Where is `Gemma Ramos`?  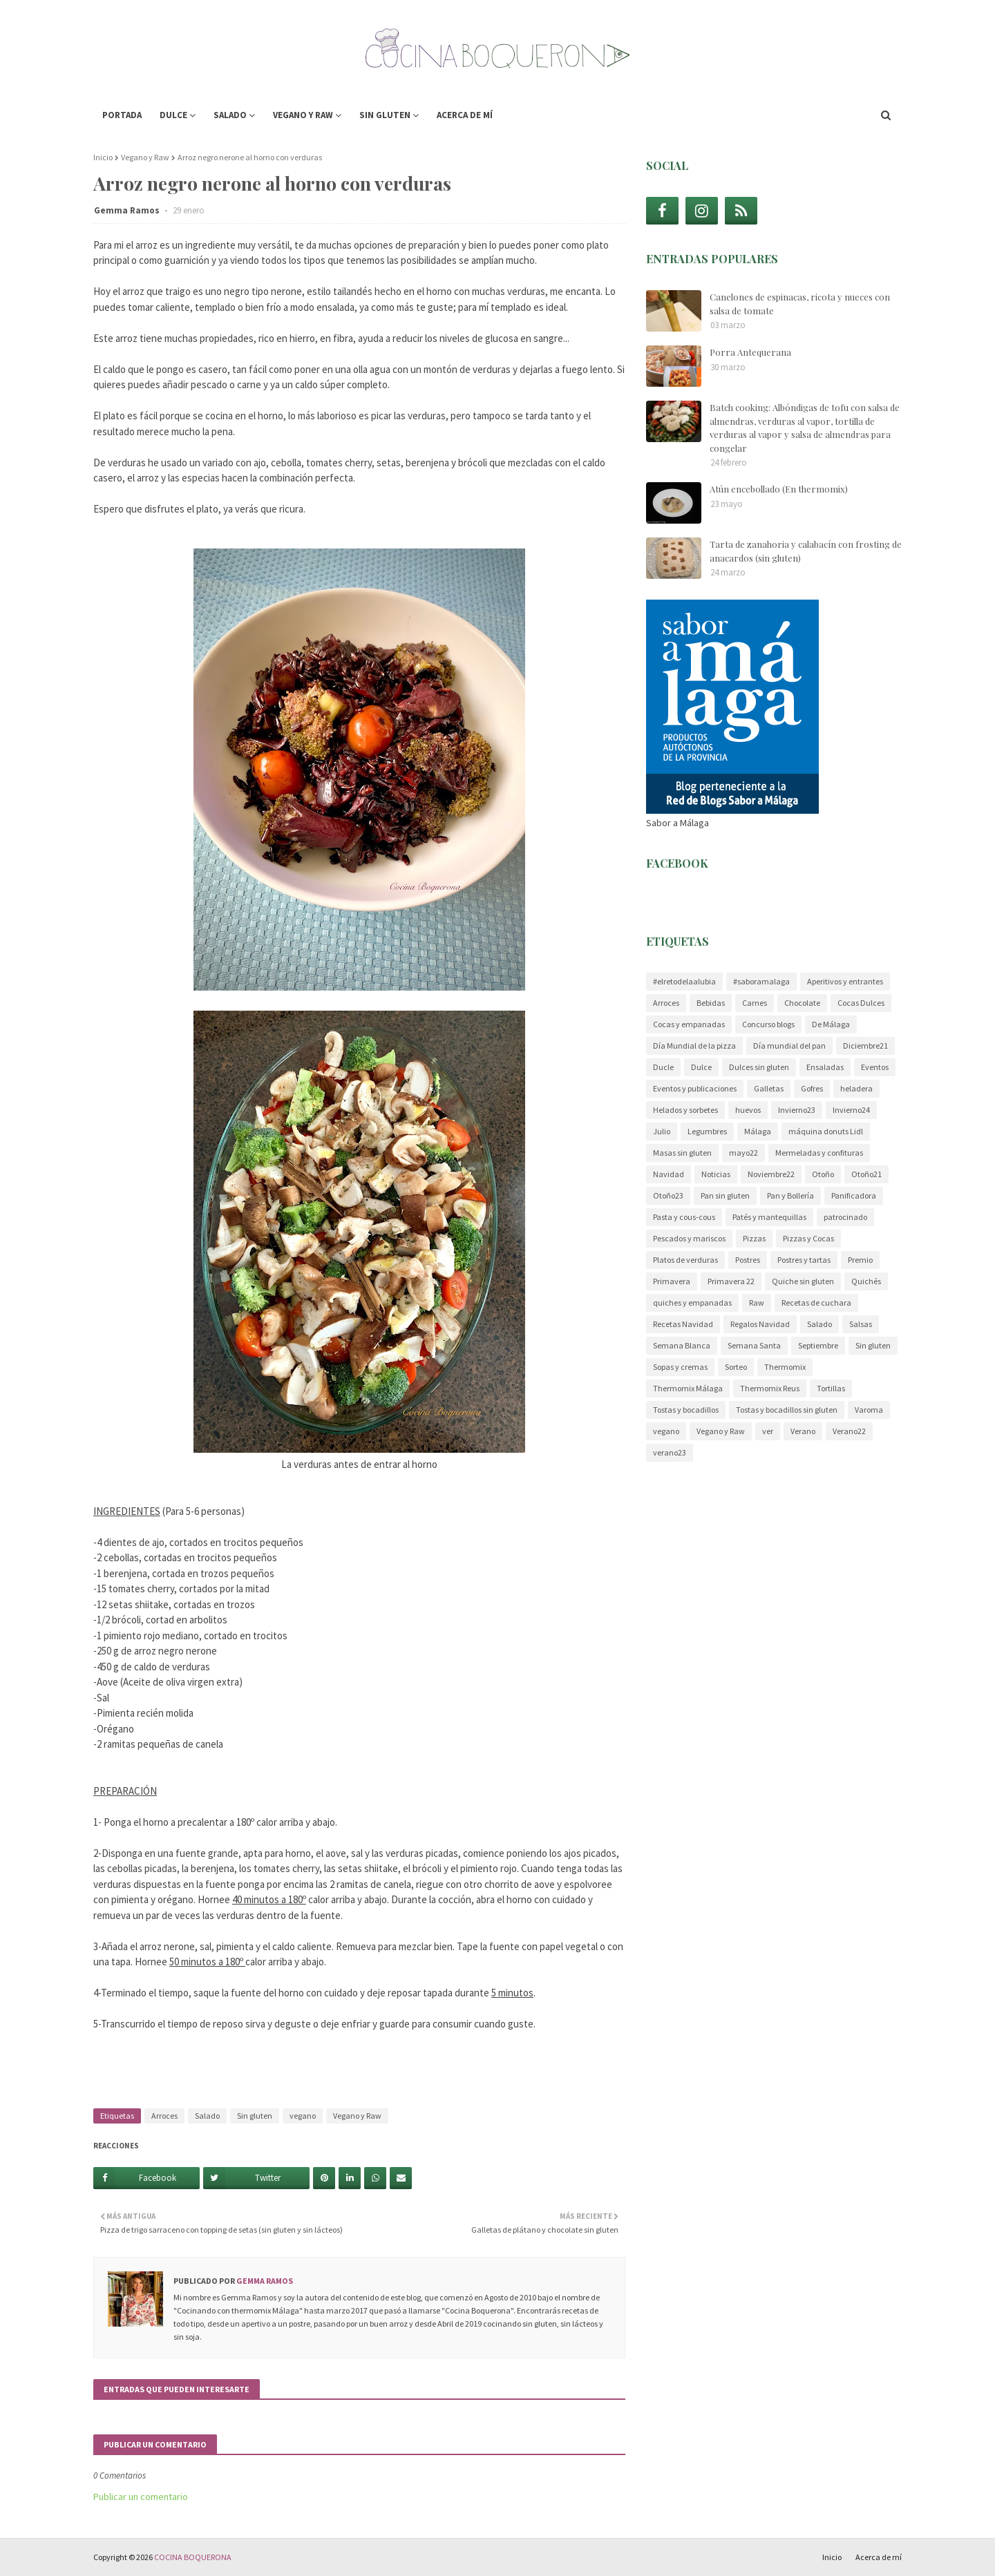
Gemma Ramos is located at coordinates (128, 210).